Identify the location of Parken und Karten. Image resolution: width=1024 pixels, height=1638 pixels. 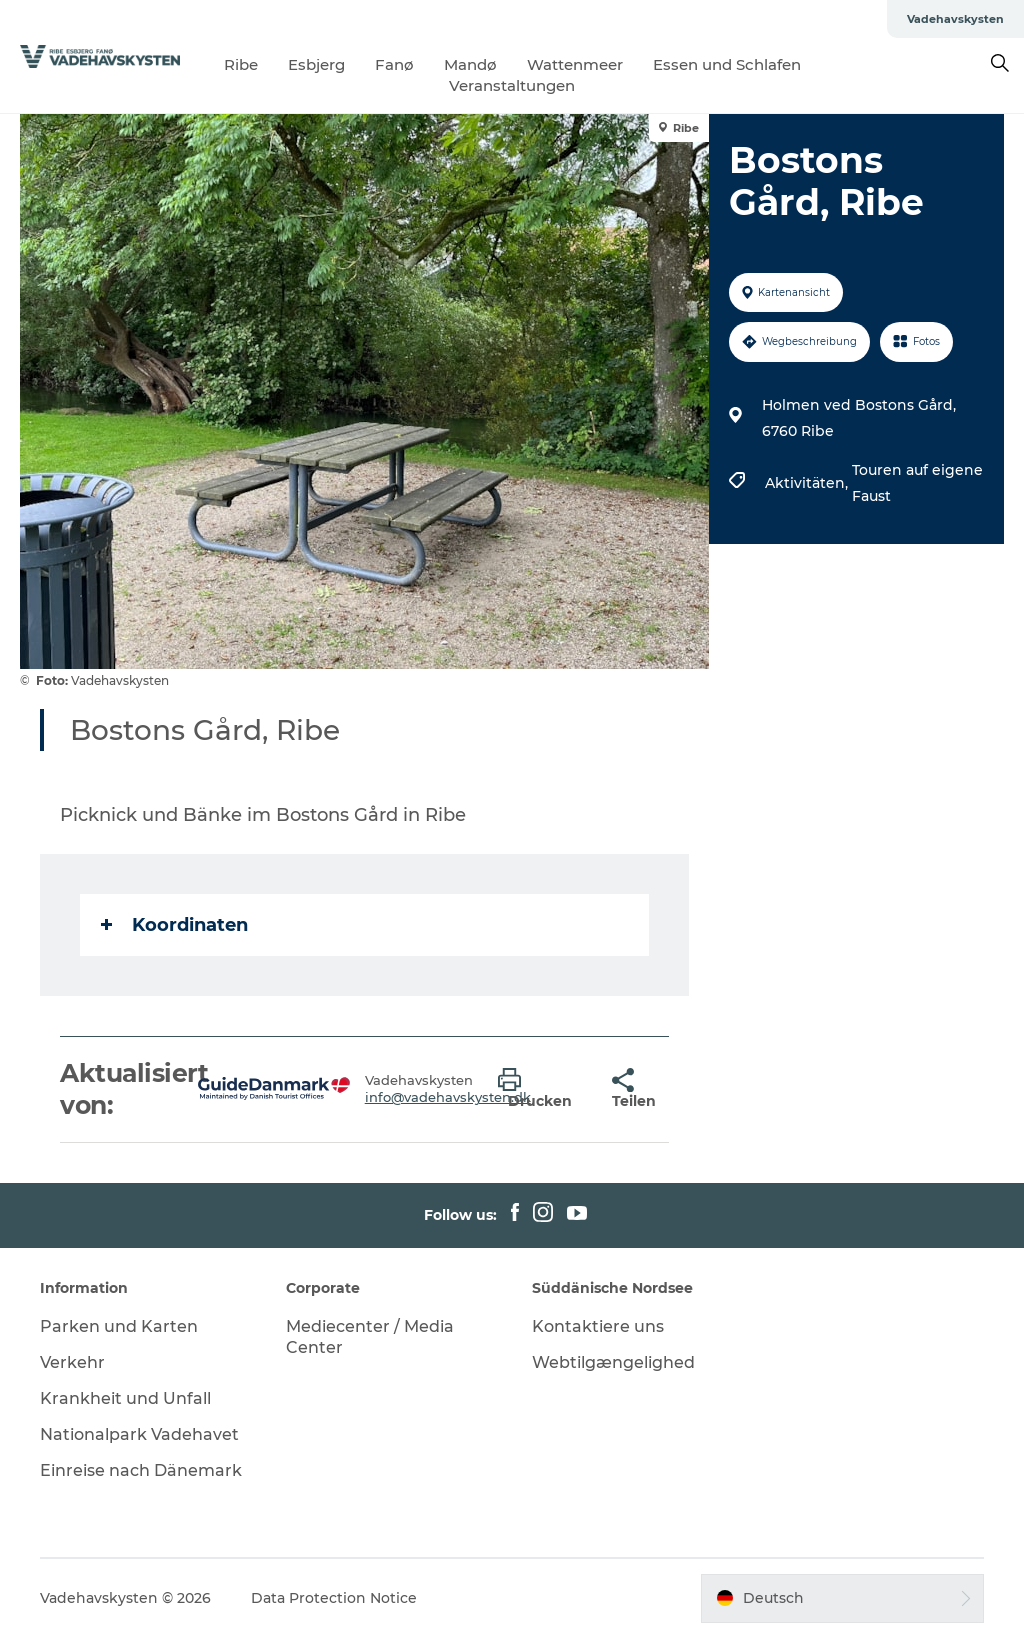
(119, 1326).